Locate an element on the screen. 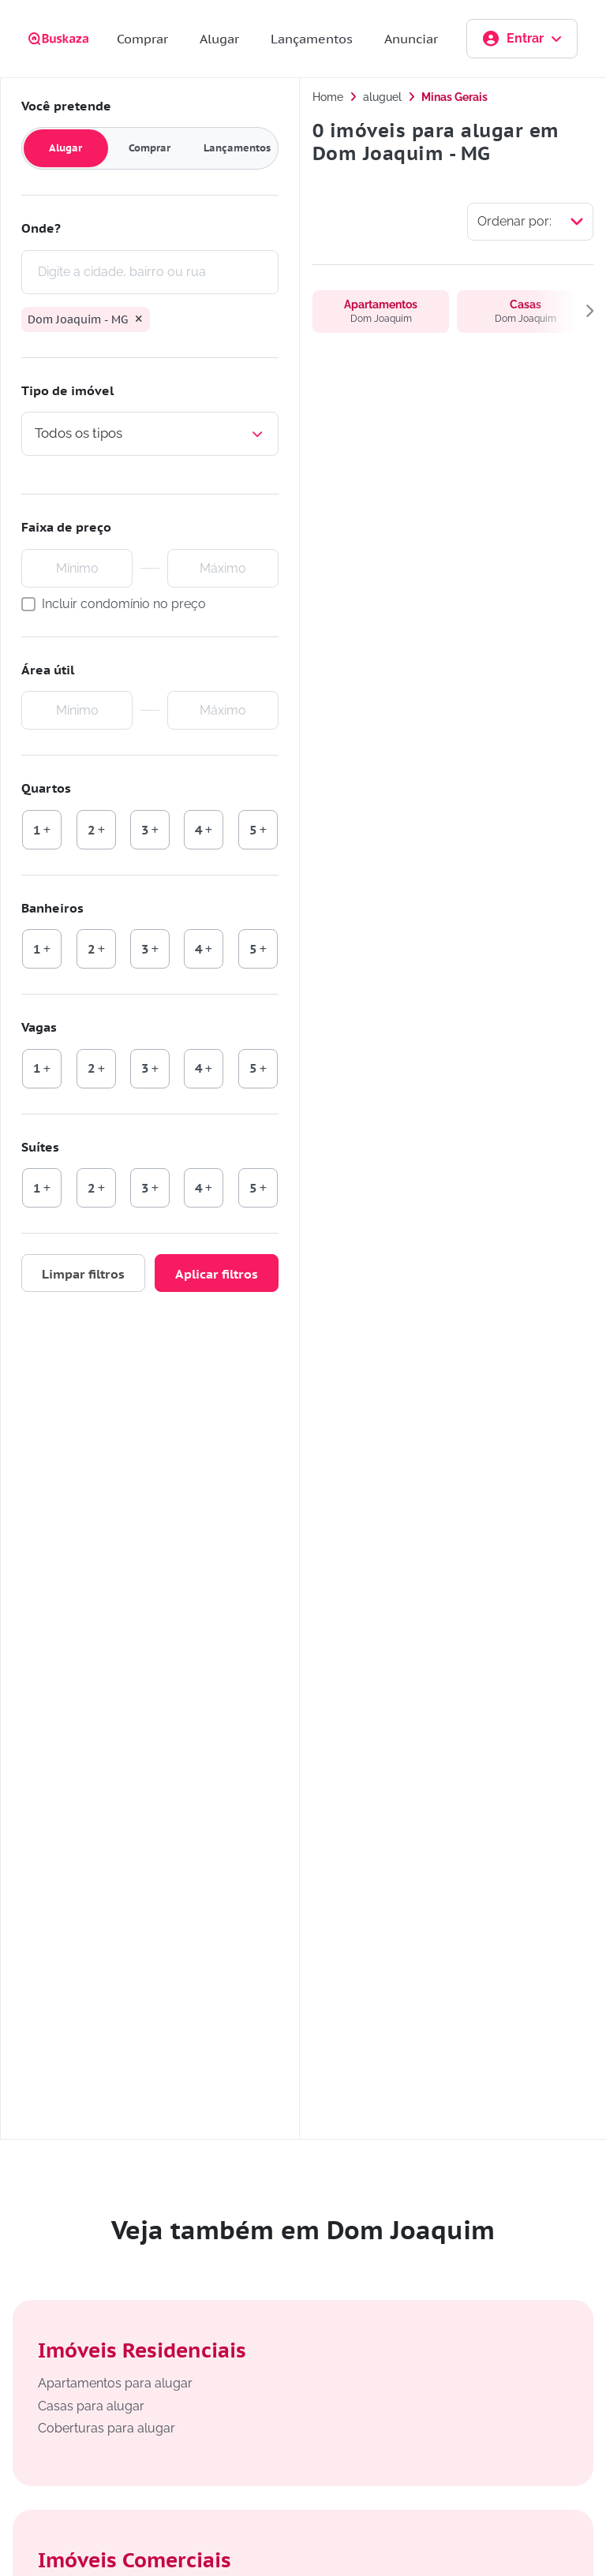  Vagas is located at coordinates (39, 1027).